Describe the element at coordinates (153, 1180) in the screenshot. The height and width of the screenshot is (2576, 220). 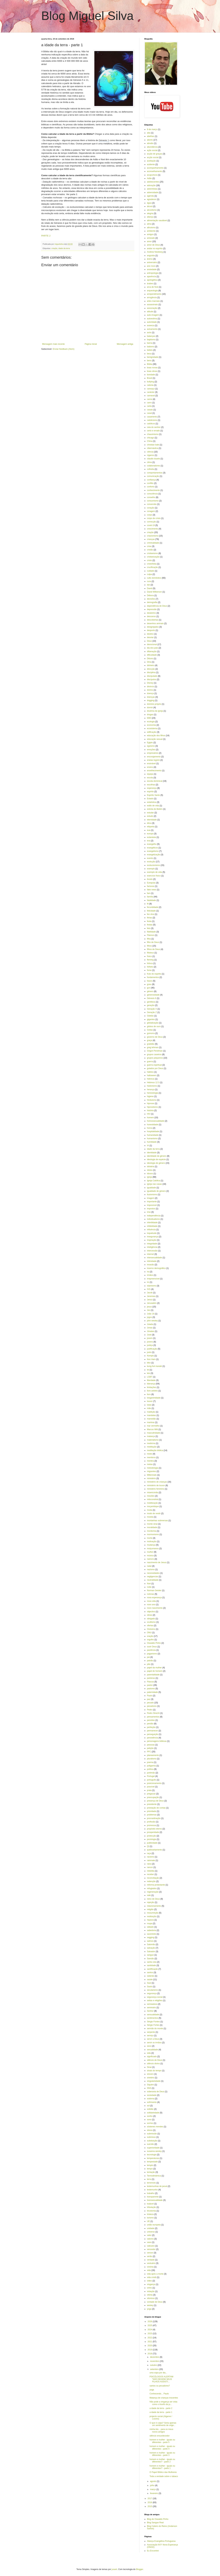
I see `Igreja Católica` at that location.